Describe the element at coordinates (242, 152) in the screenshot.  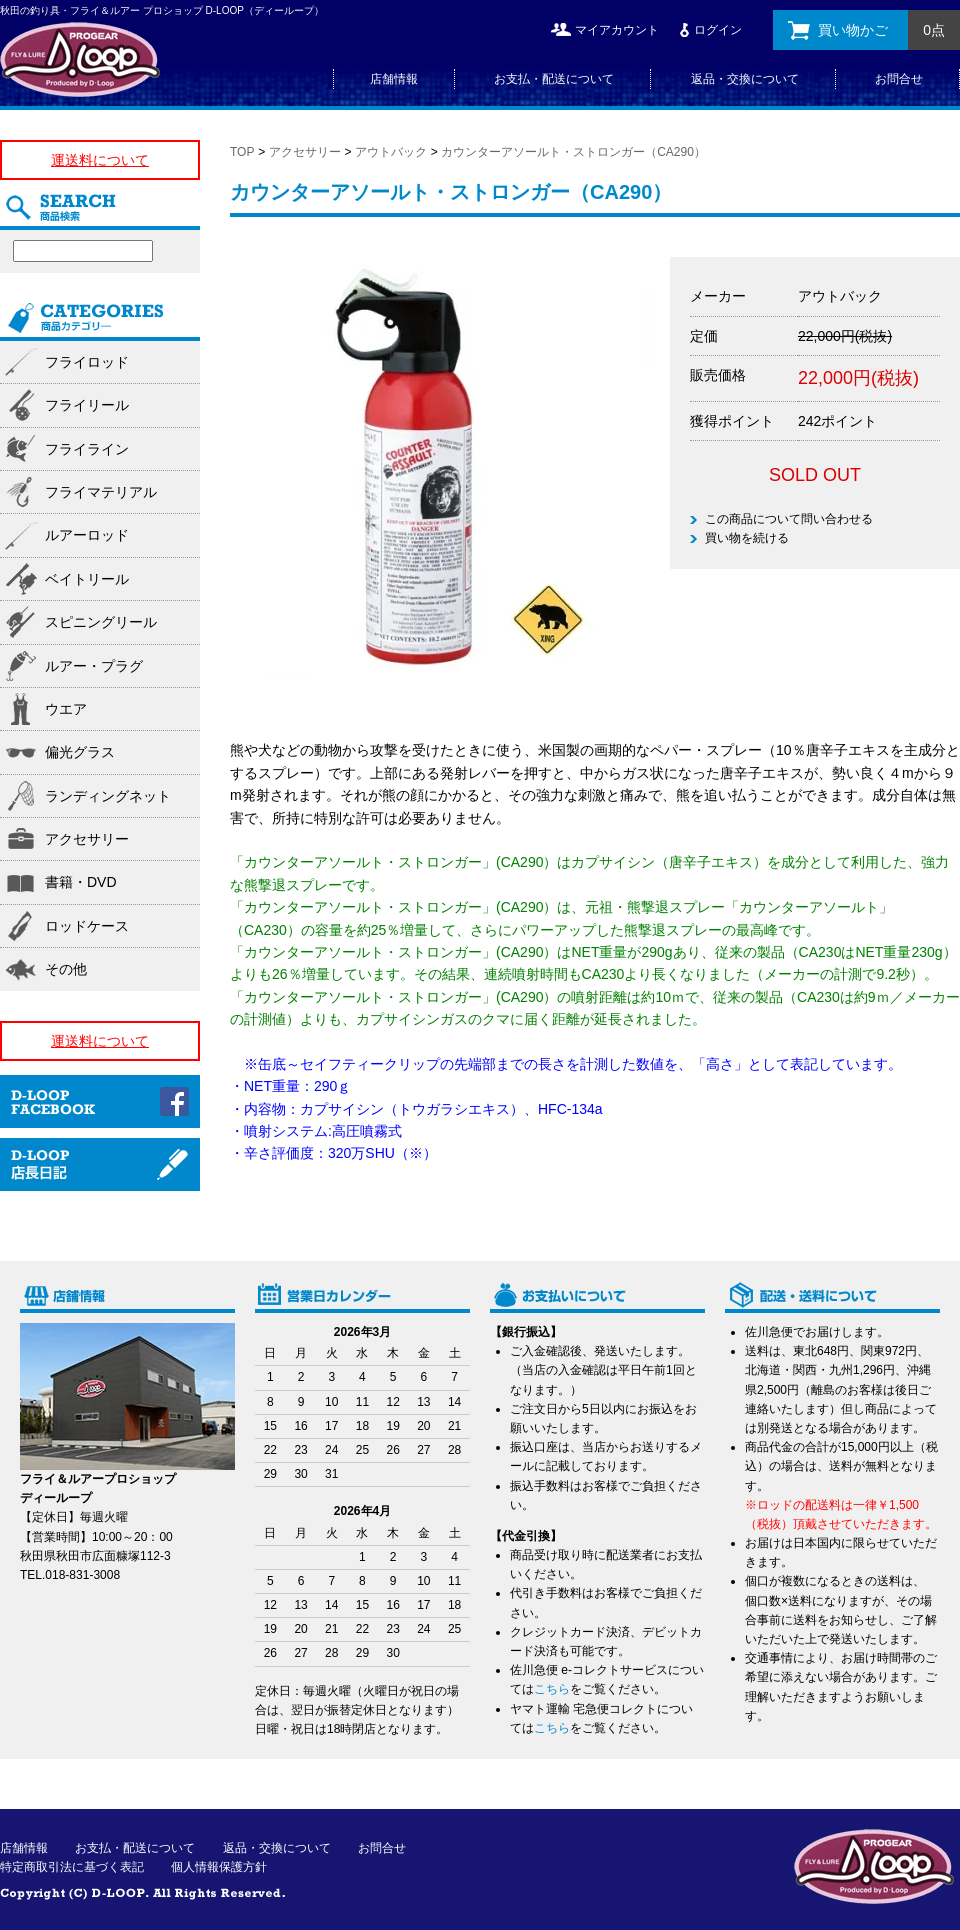
I see `TOP` at that location.